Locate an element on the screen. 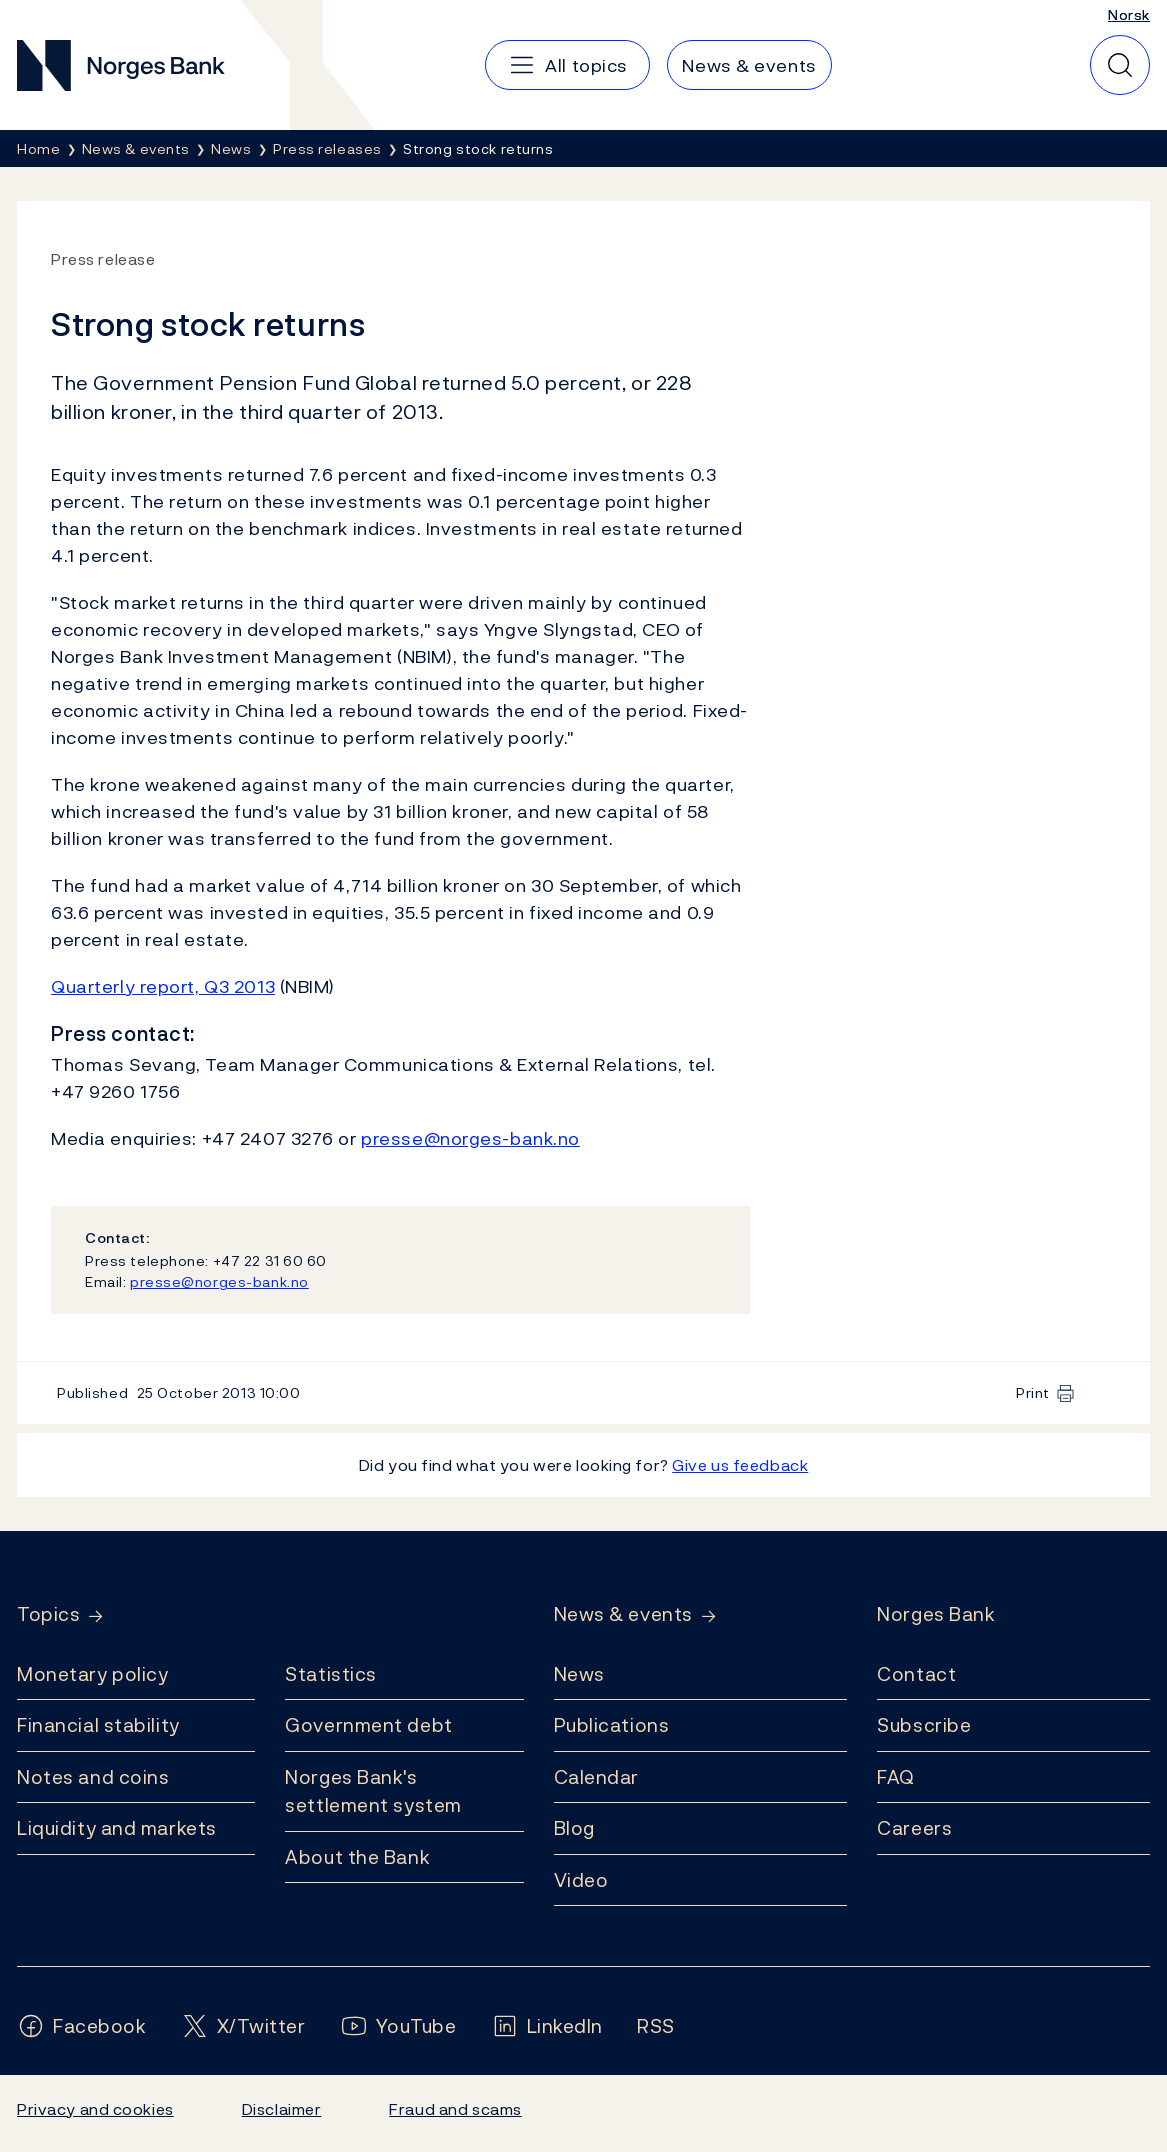 The width and height of the screenshot is (1167, 2152). Statistics is located at coordinates (331, 1674).